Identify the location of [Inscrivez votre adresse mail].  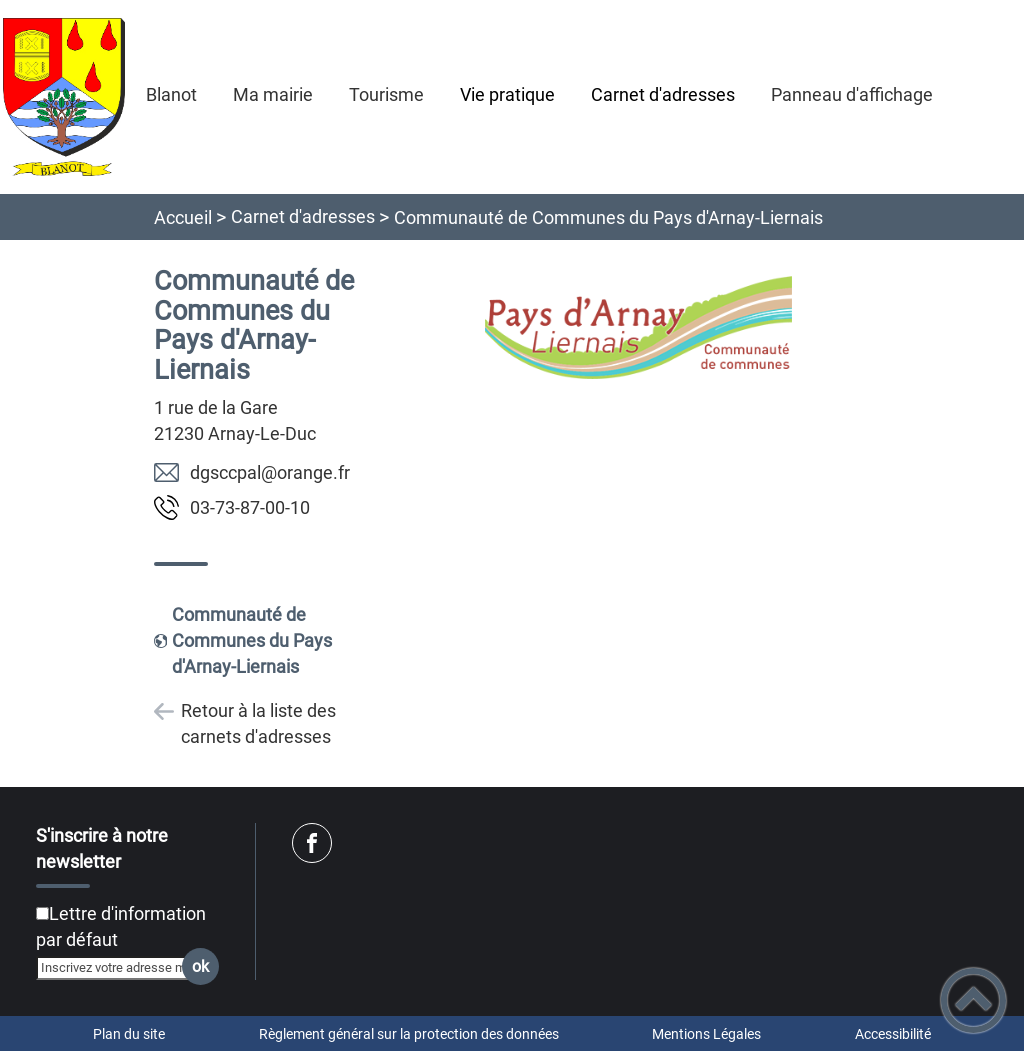
(119, 968).